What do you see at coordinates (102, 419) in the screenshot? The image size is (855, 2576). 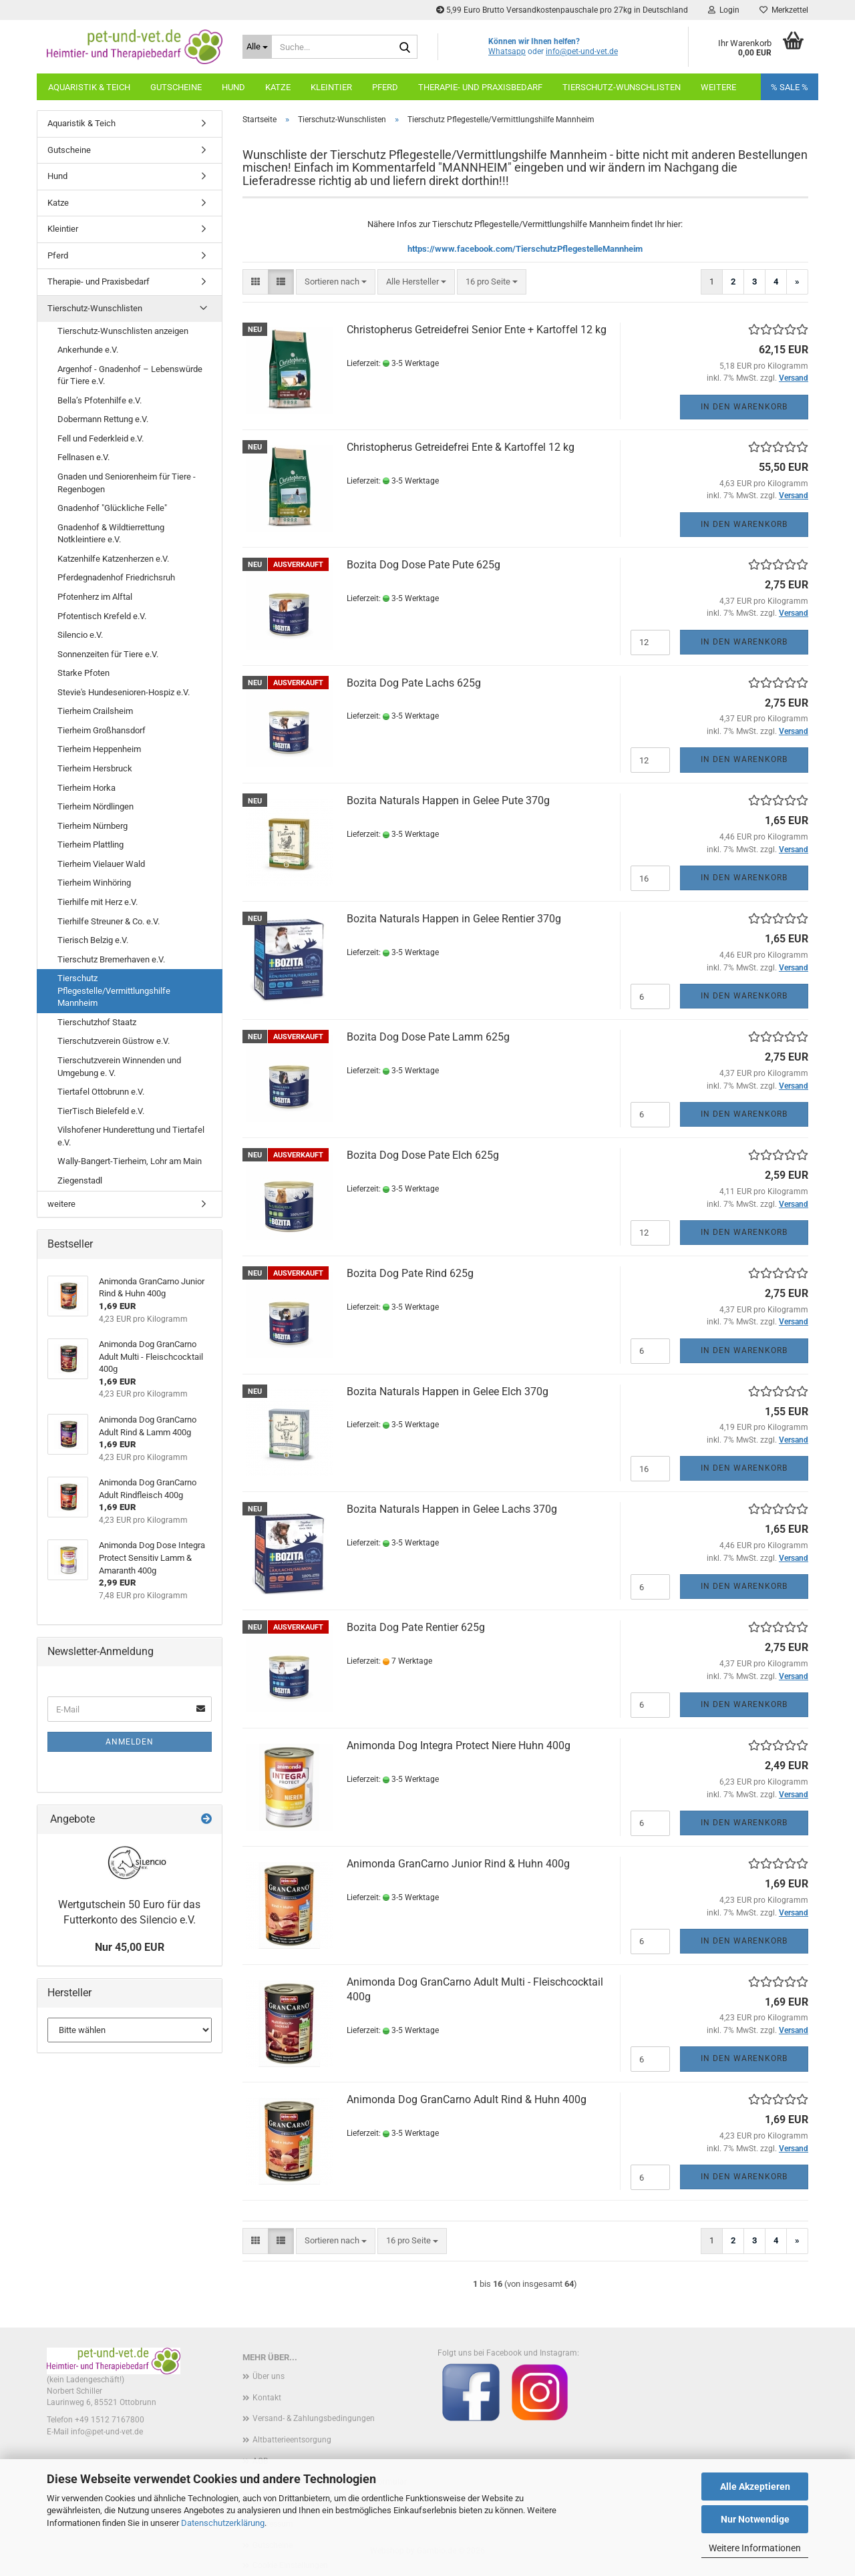 I see `Dobermann Rettung e.V.` at bounding box center [102, 419].